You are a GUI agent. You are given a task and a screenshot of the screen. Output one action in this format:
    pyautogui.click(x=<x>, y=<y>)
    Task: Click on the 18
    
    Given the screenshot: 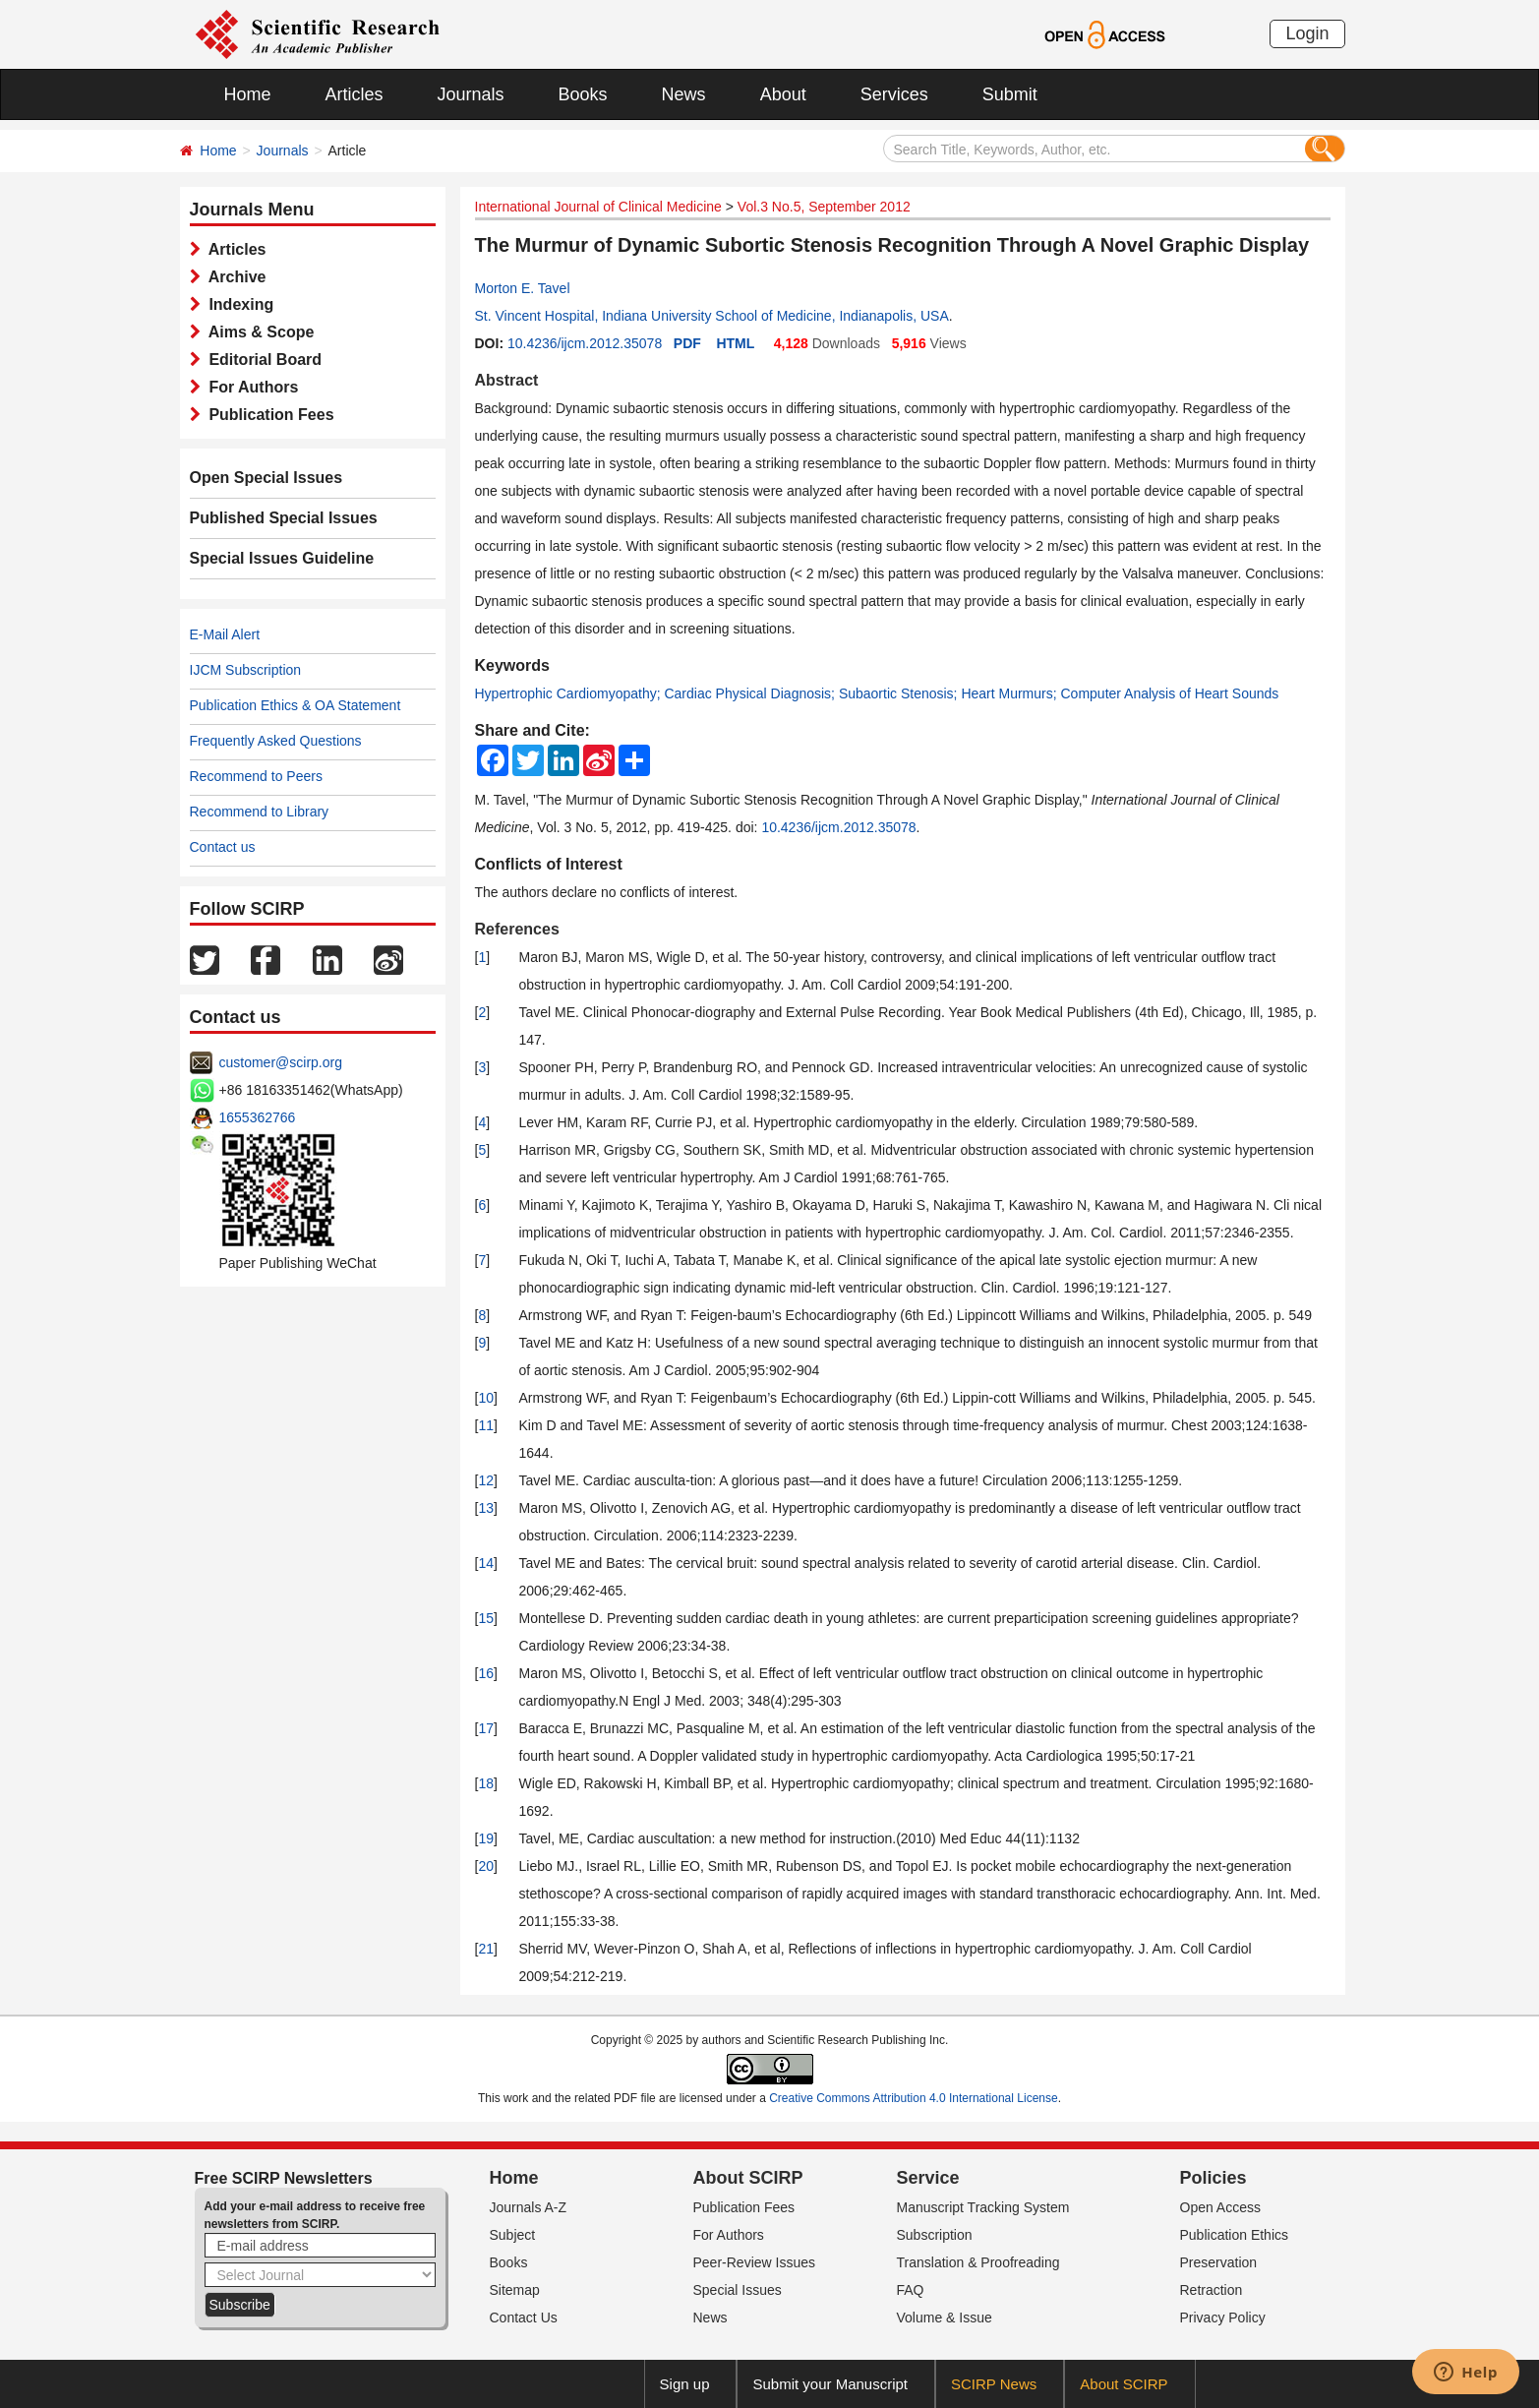 What is the action you would take?
    pyautogui.click(x=486, y=1783)
    